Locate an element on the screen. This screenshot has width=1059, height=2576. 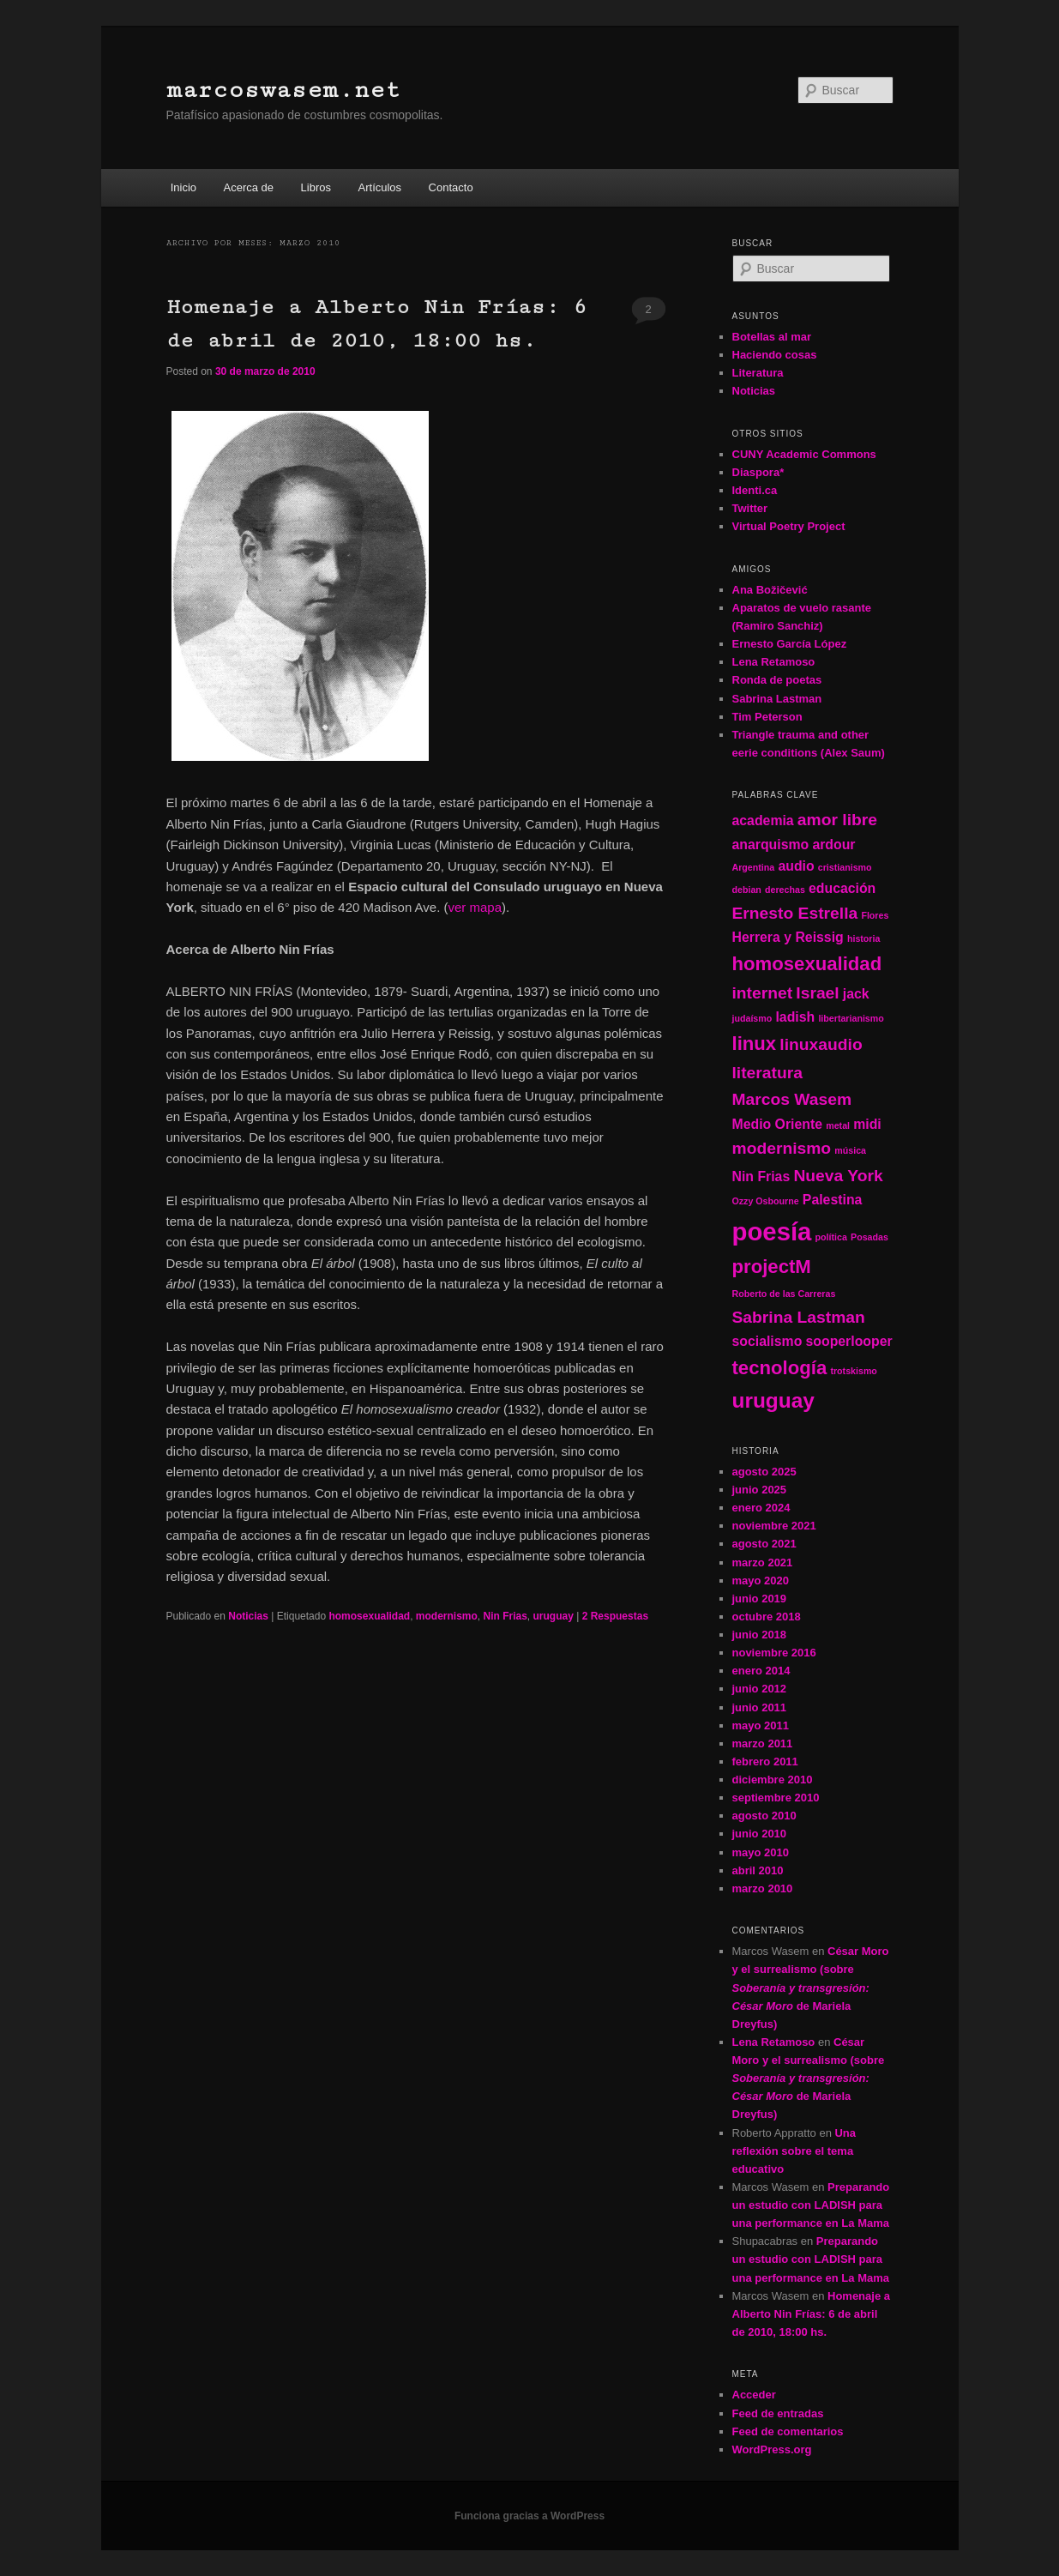
cristianismo [cristianismo (1 elemento)] is located at coordinates (845, 867).